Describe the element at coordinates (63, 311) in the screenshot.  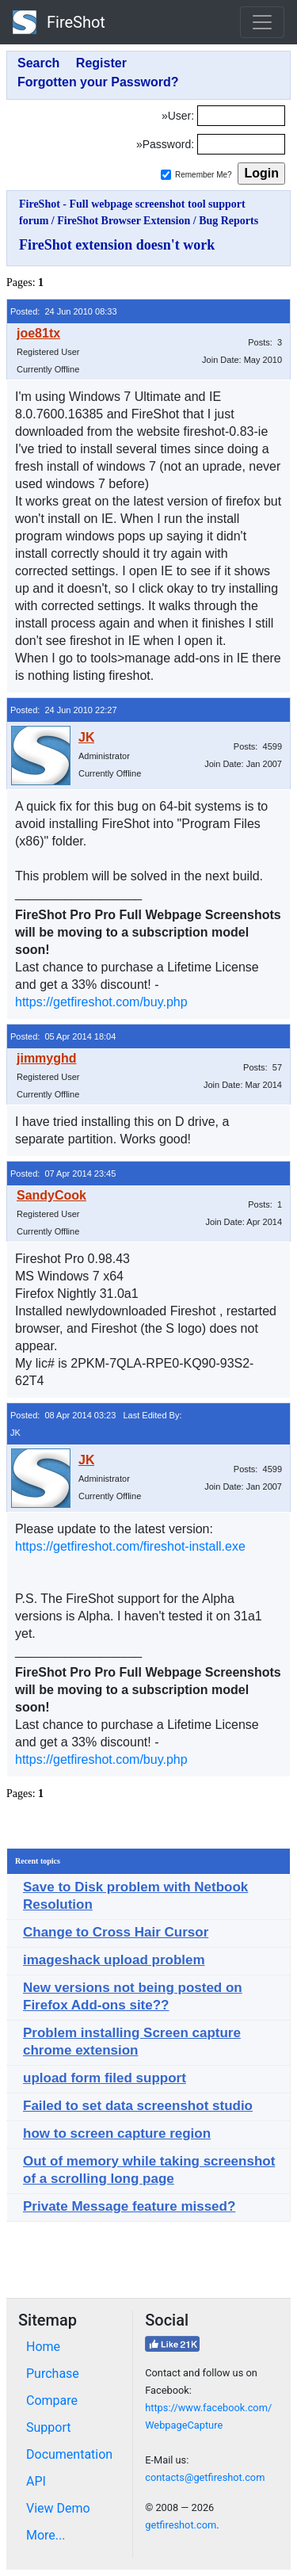
I see `Posted: 24 Jun 2010 08:33` at that location.